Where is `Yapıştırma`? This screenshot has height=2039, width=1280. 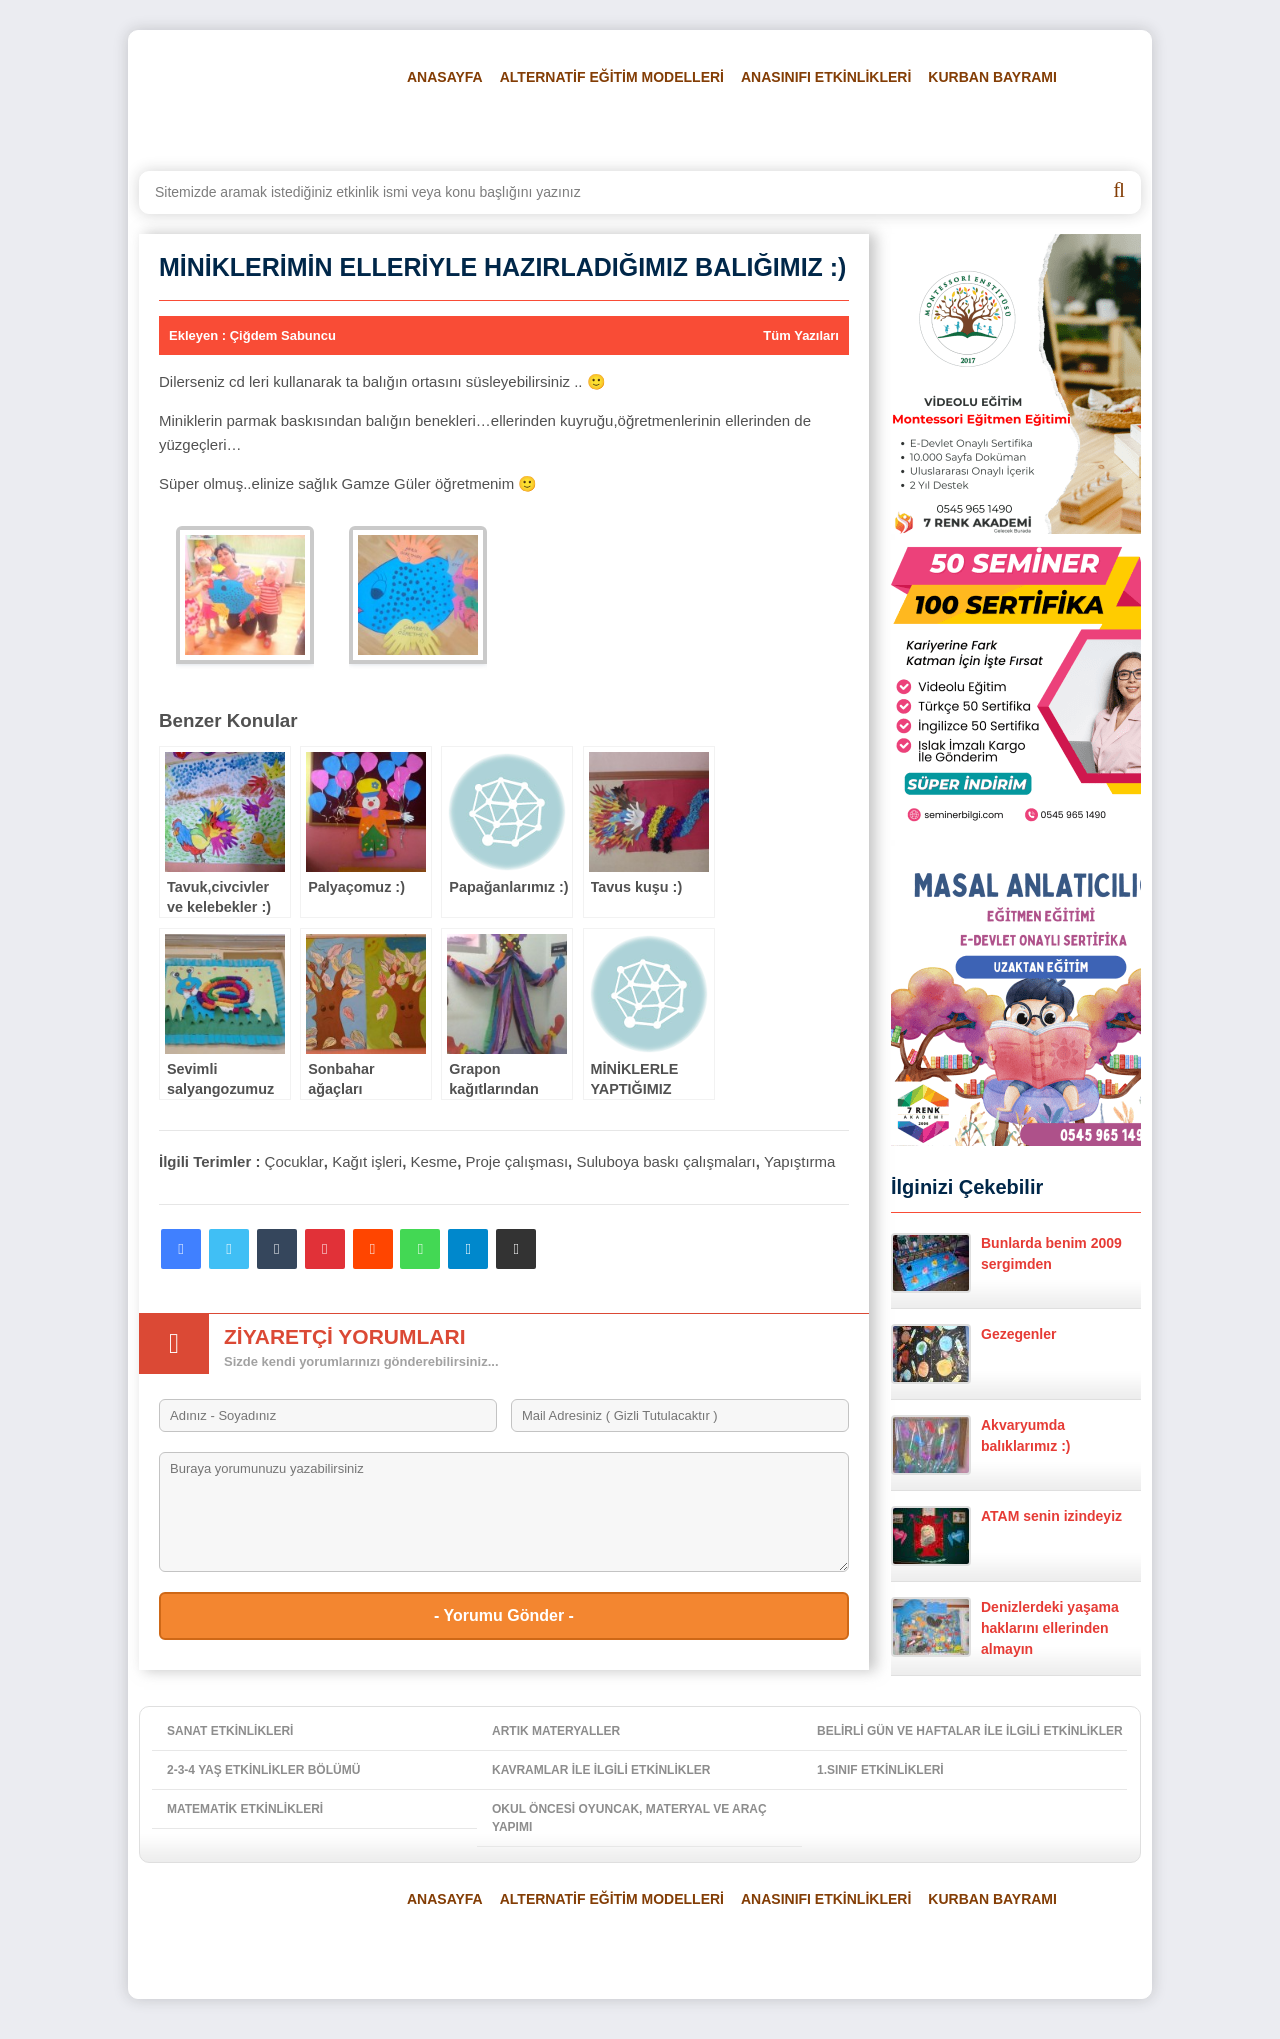
Yapıştırma is located at coordinates (799, 1161).